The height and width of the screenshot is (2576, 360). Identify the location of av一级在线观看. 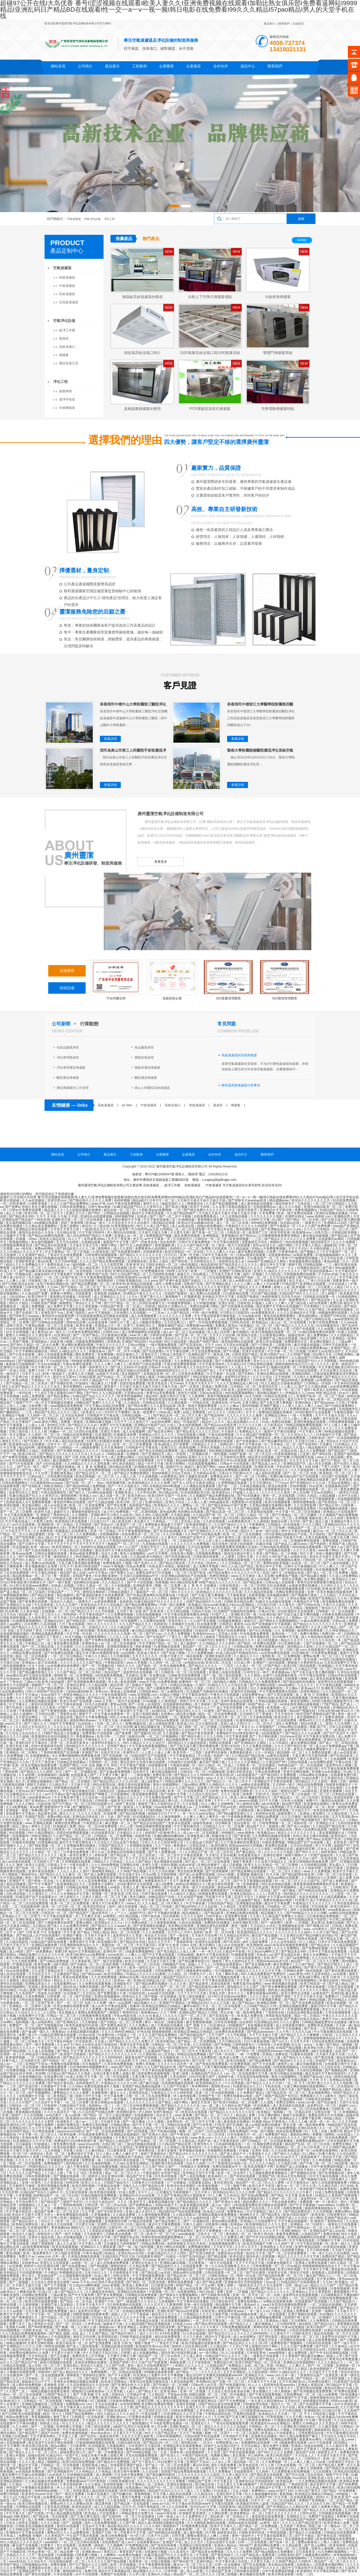
(52, 1887).